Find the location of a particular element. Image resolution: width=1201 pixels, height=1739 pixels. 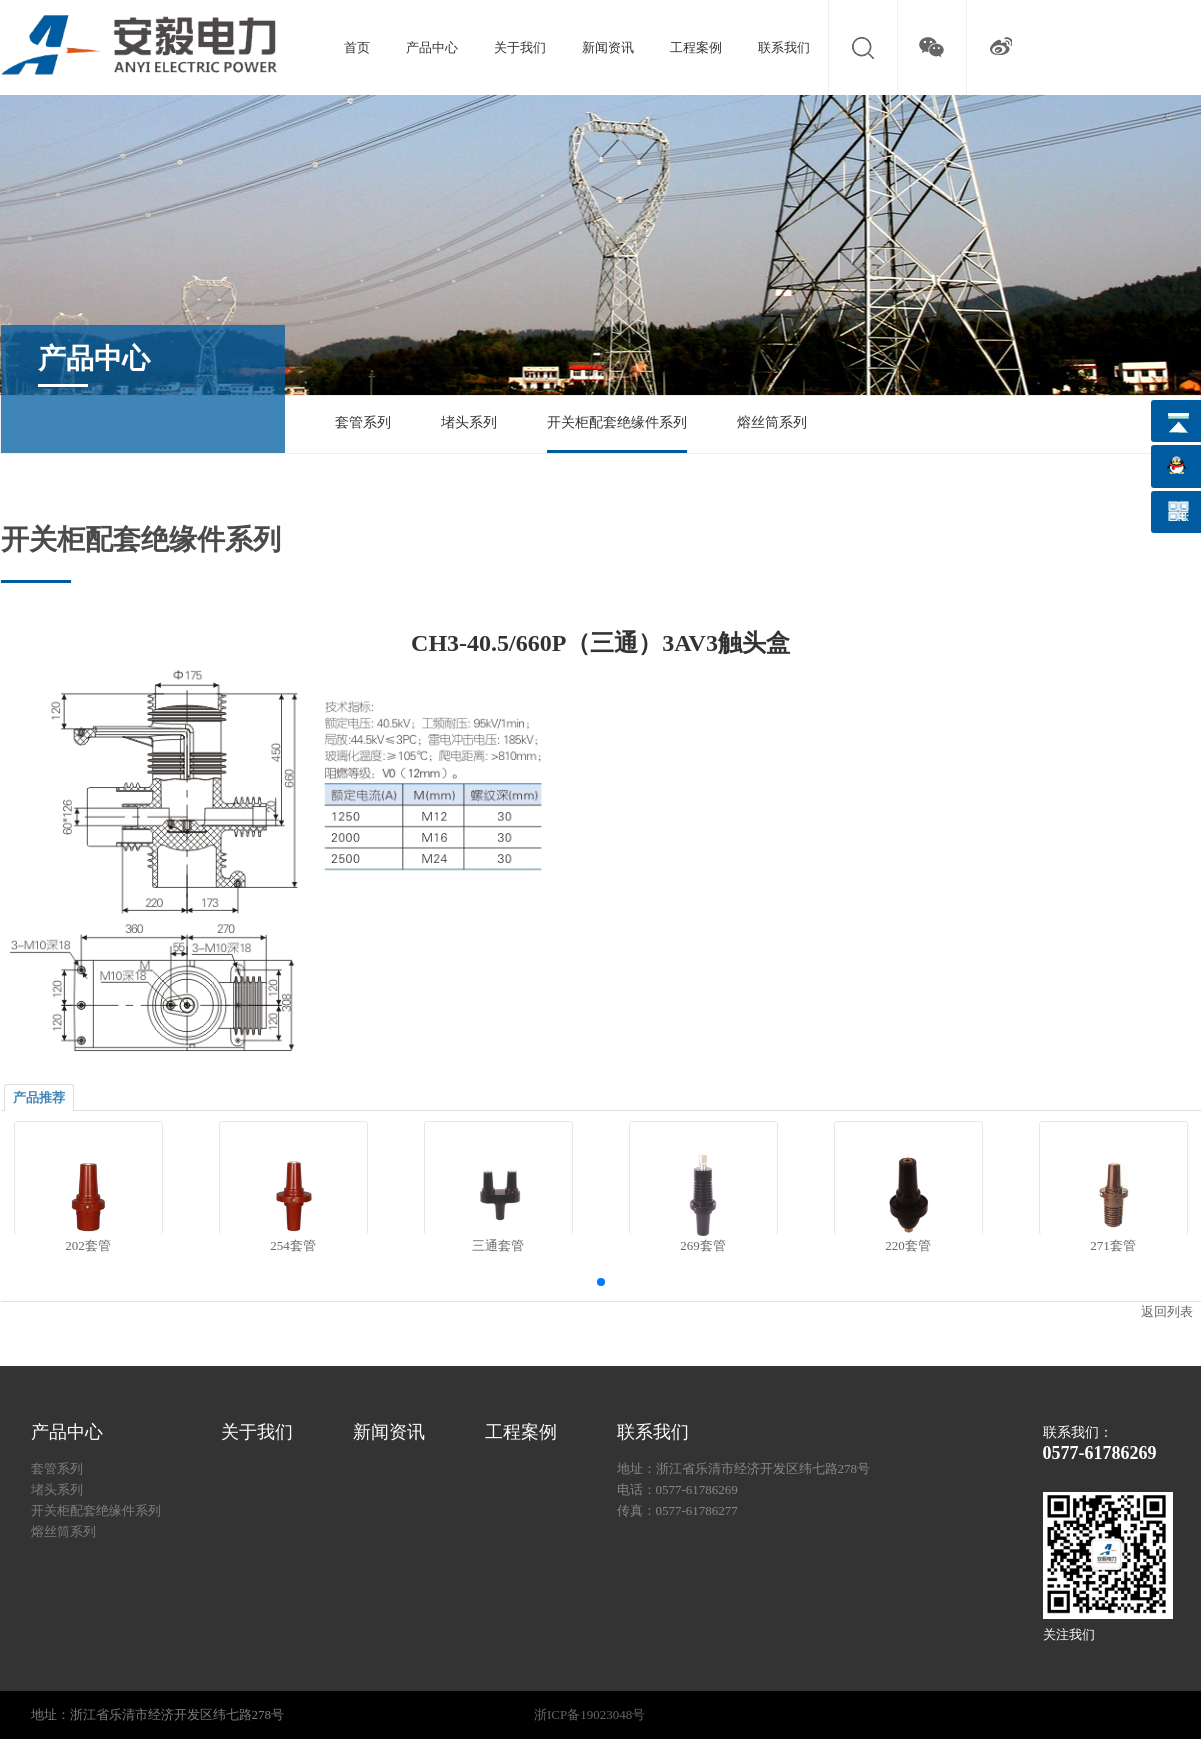

工程案例 is located at coordinates (696, 47).